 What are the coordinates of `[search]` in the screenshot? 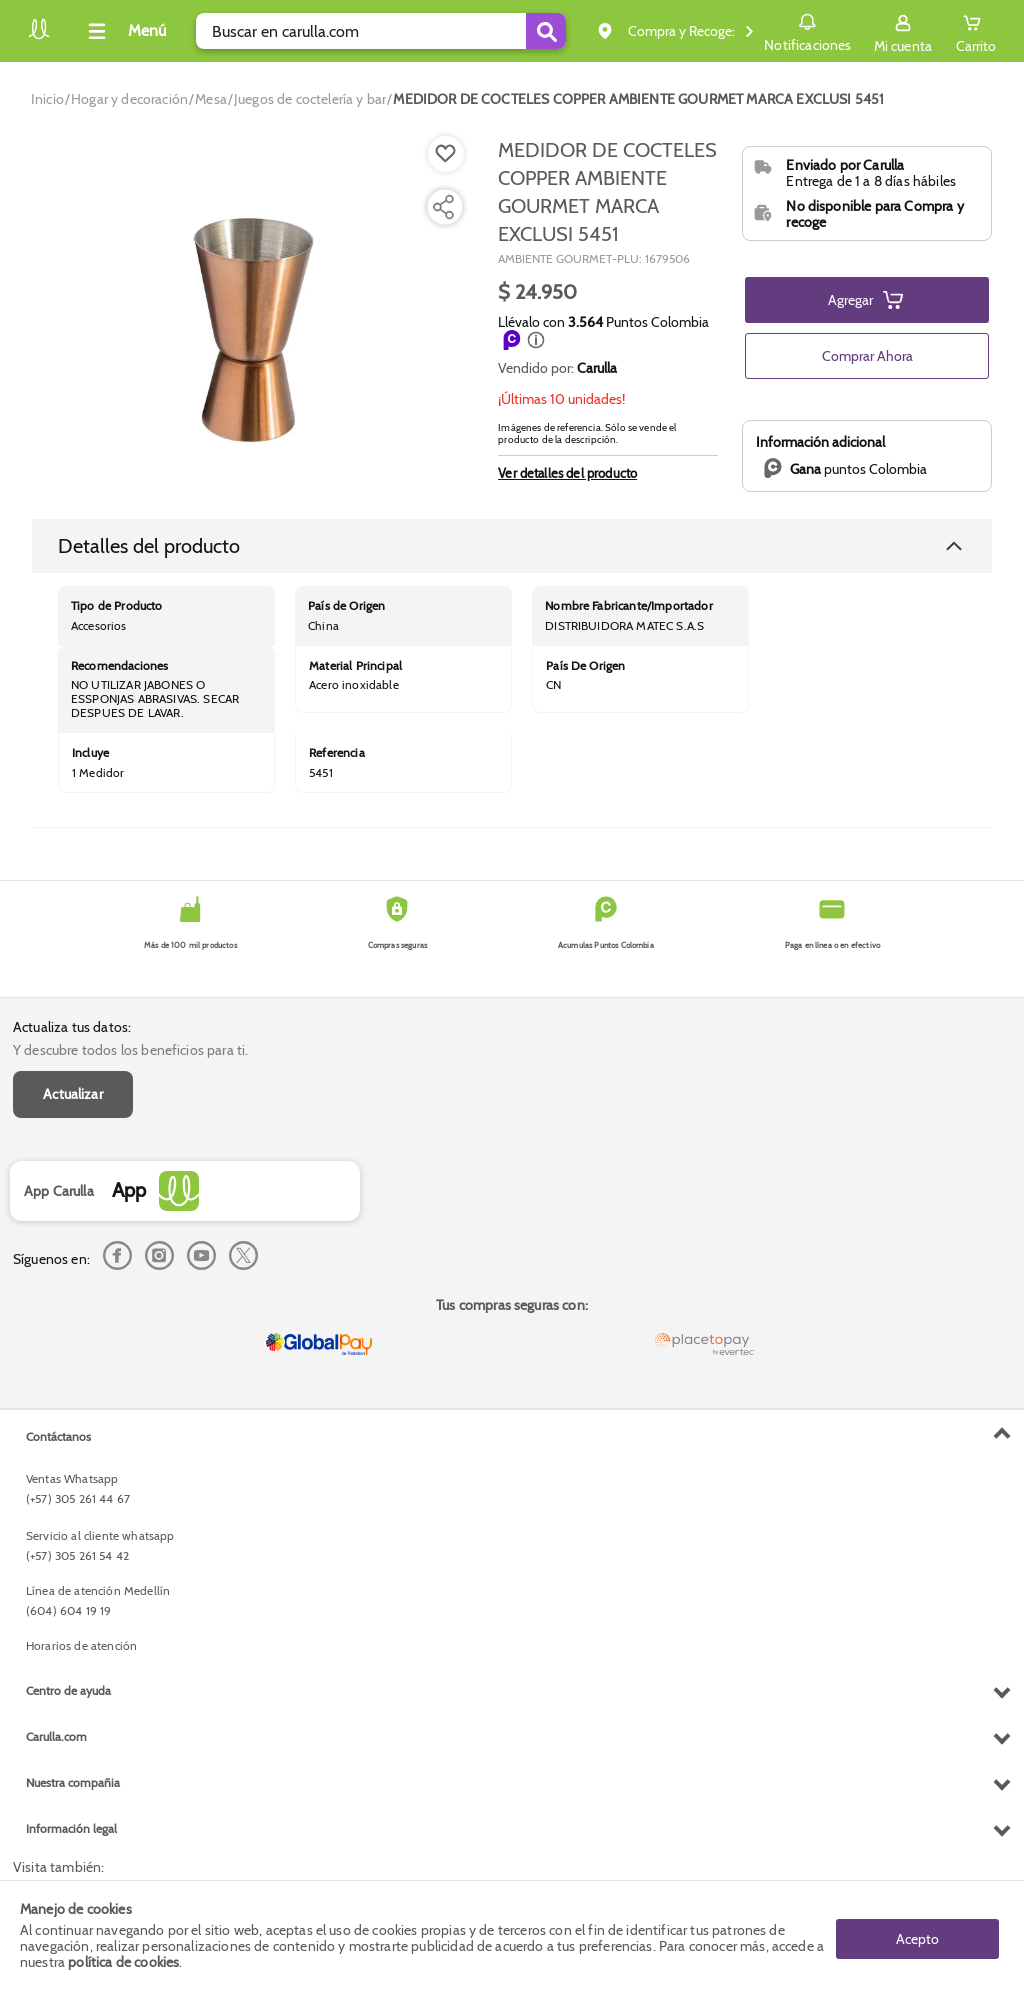 It's located at (381, 31).